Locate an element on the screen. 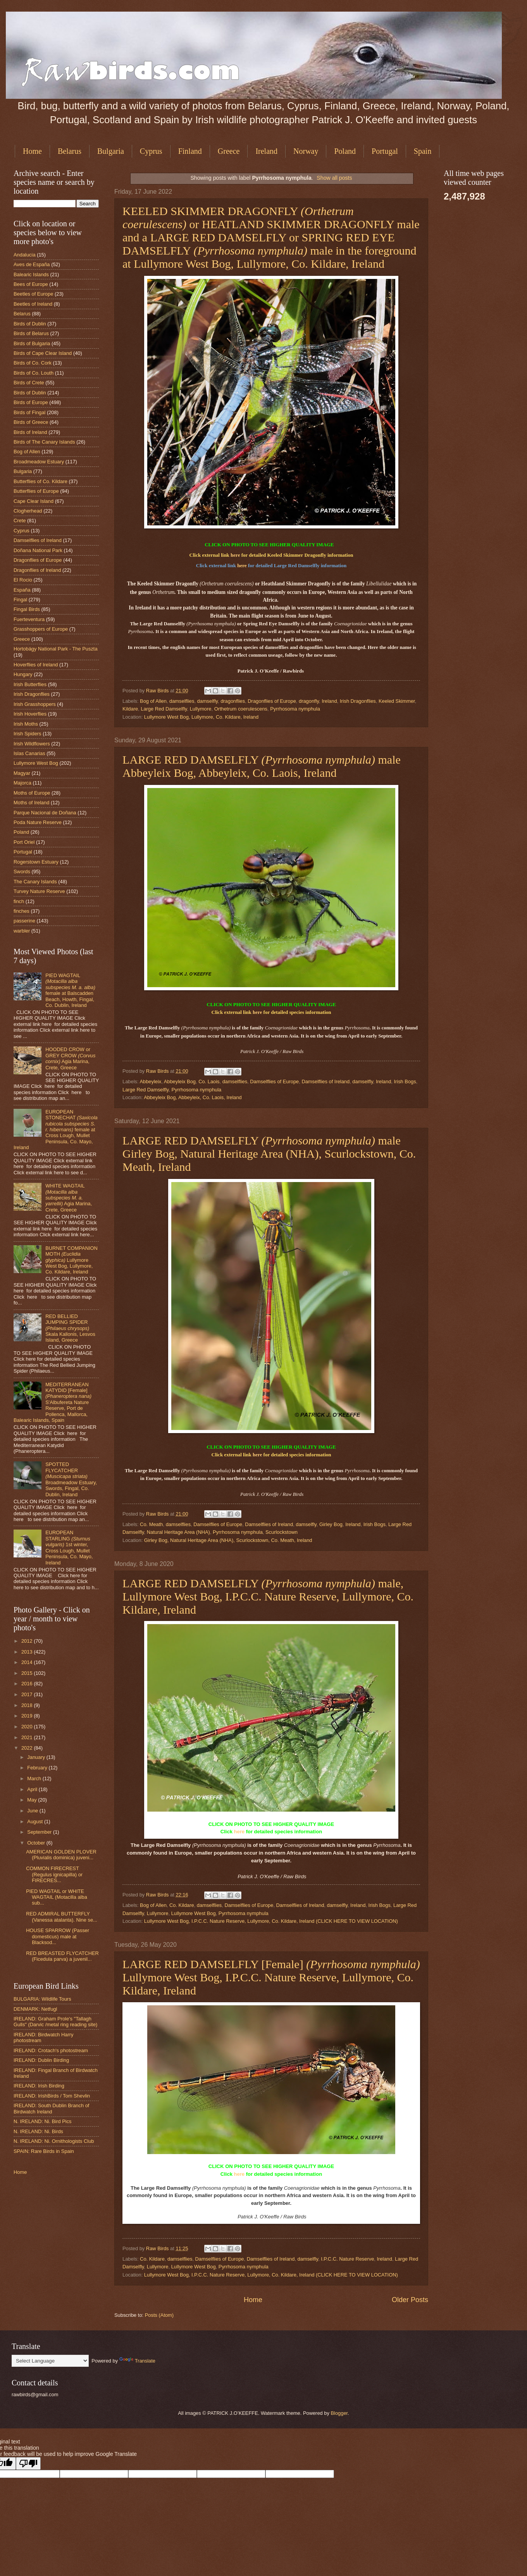  Fingal is located at coordinates (20, 599).